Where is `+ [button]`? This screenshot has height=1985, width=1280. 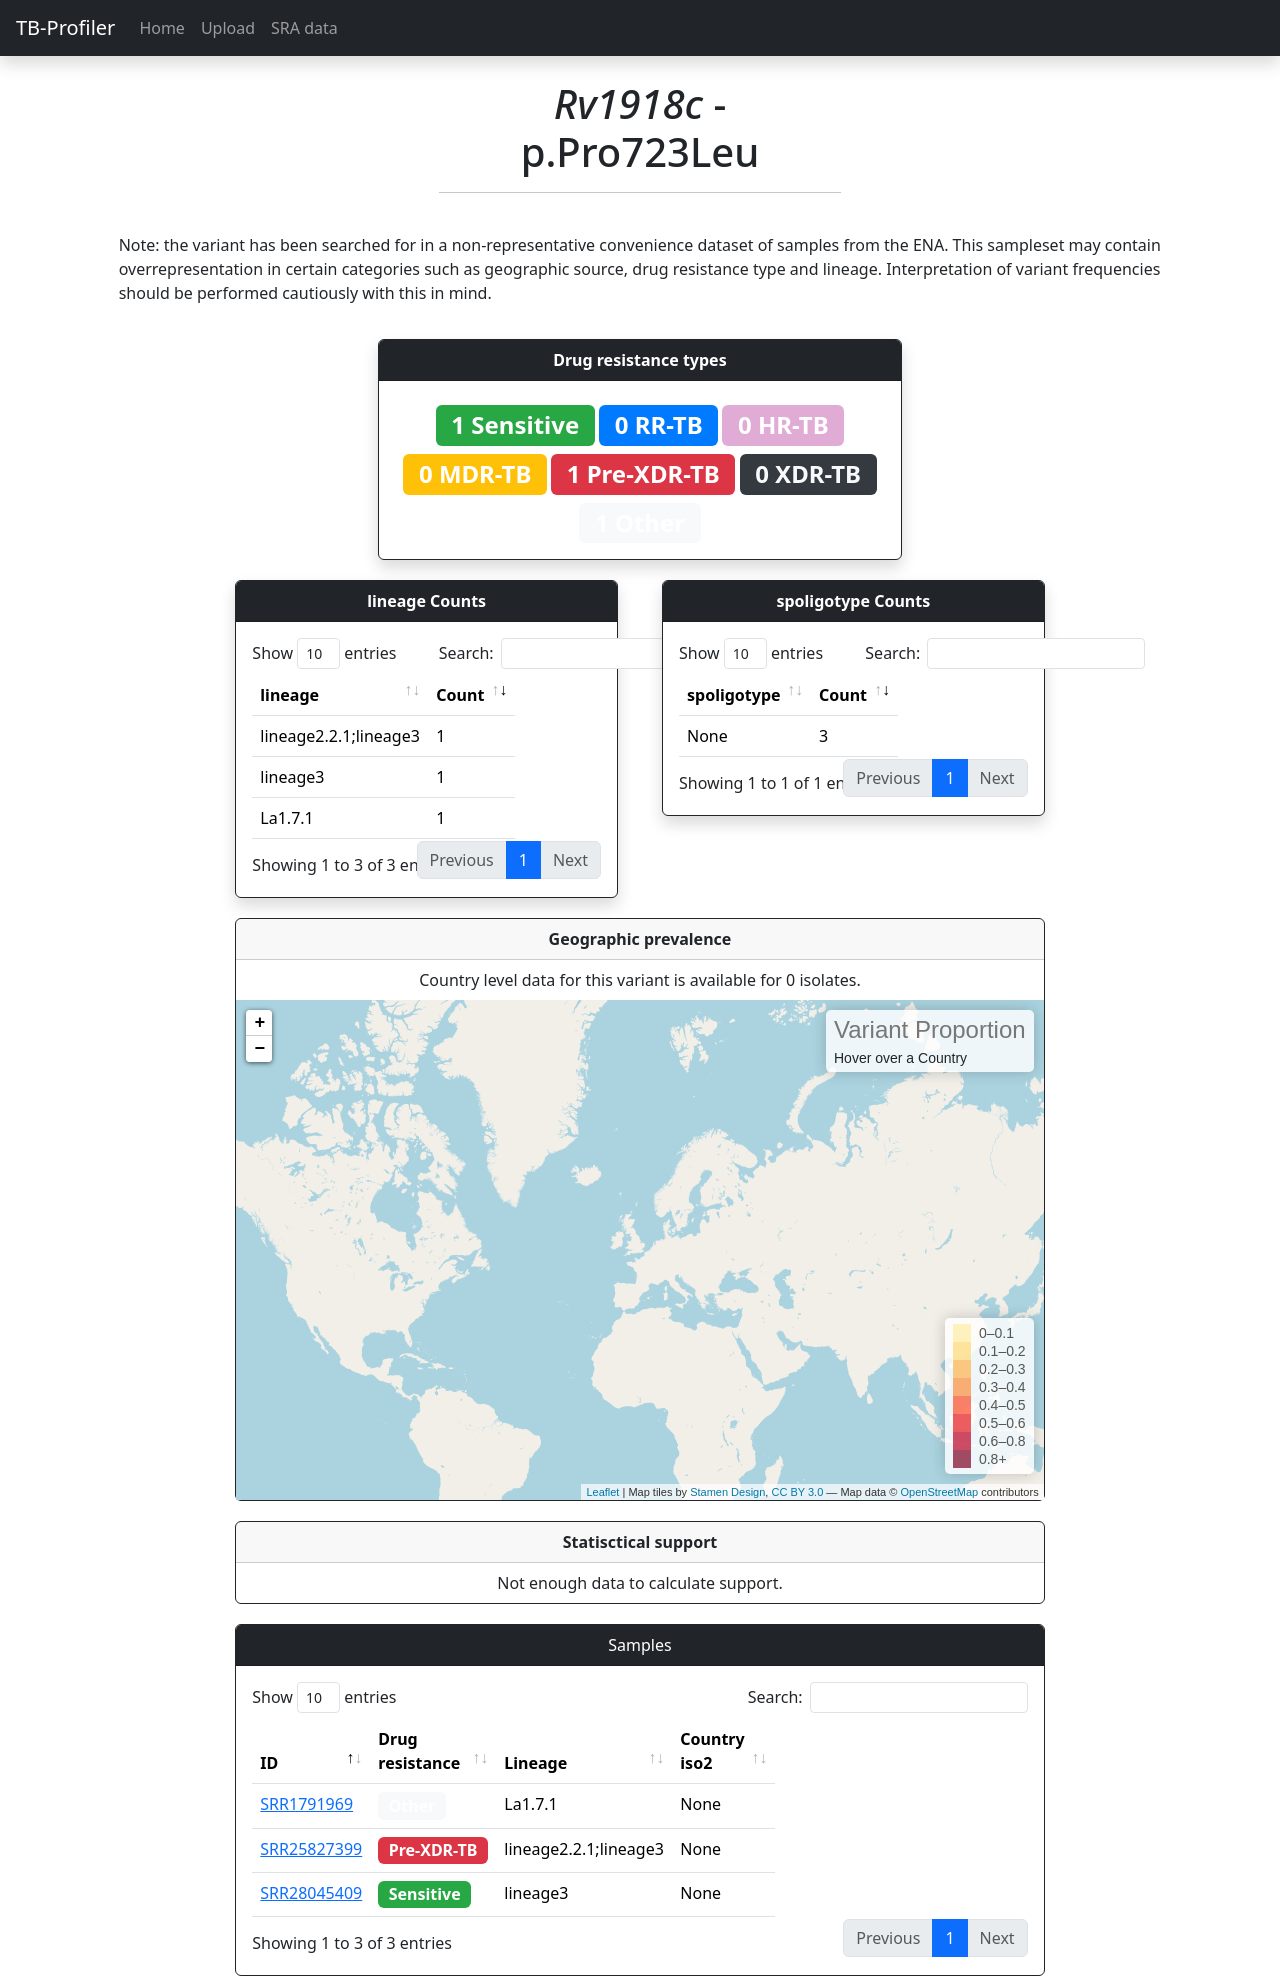 + [button] is located at coordinates (259, 1023).